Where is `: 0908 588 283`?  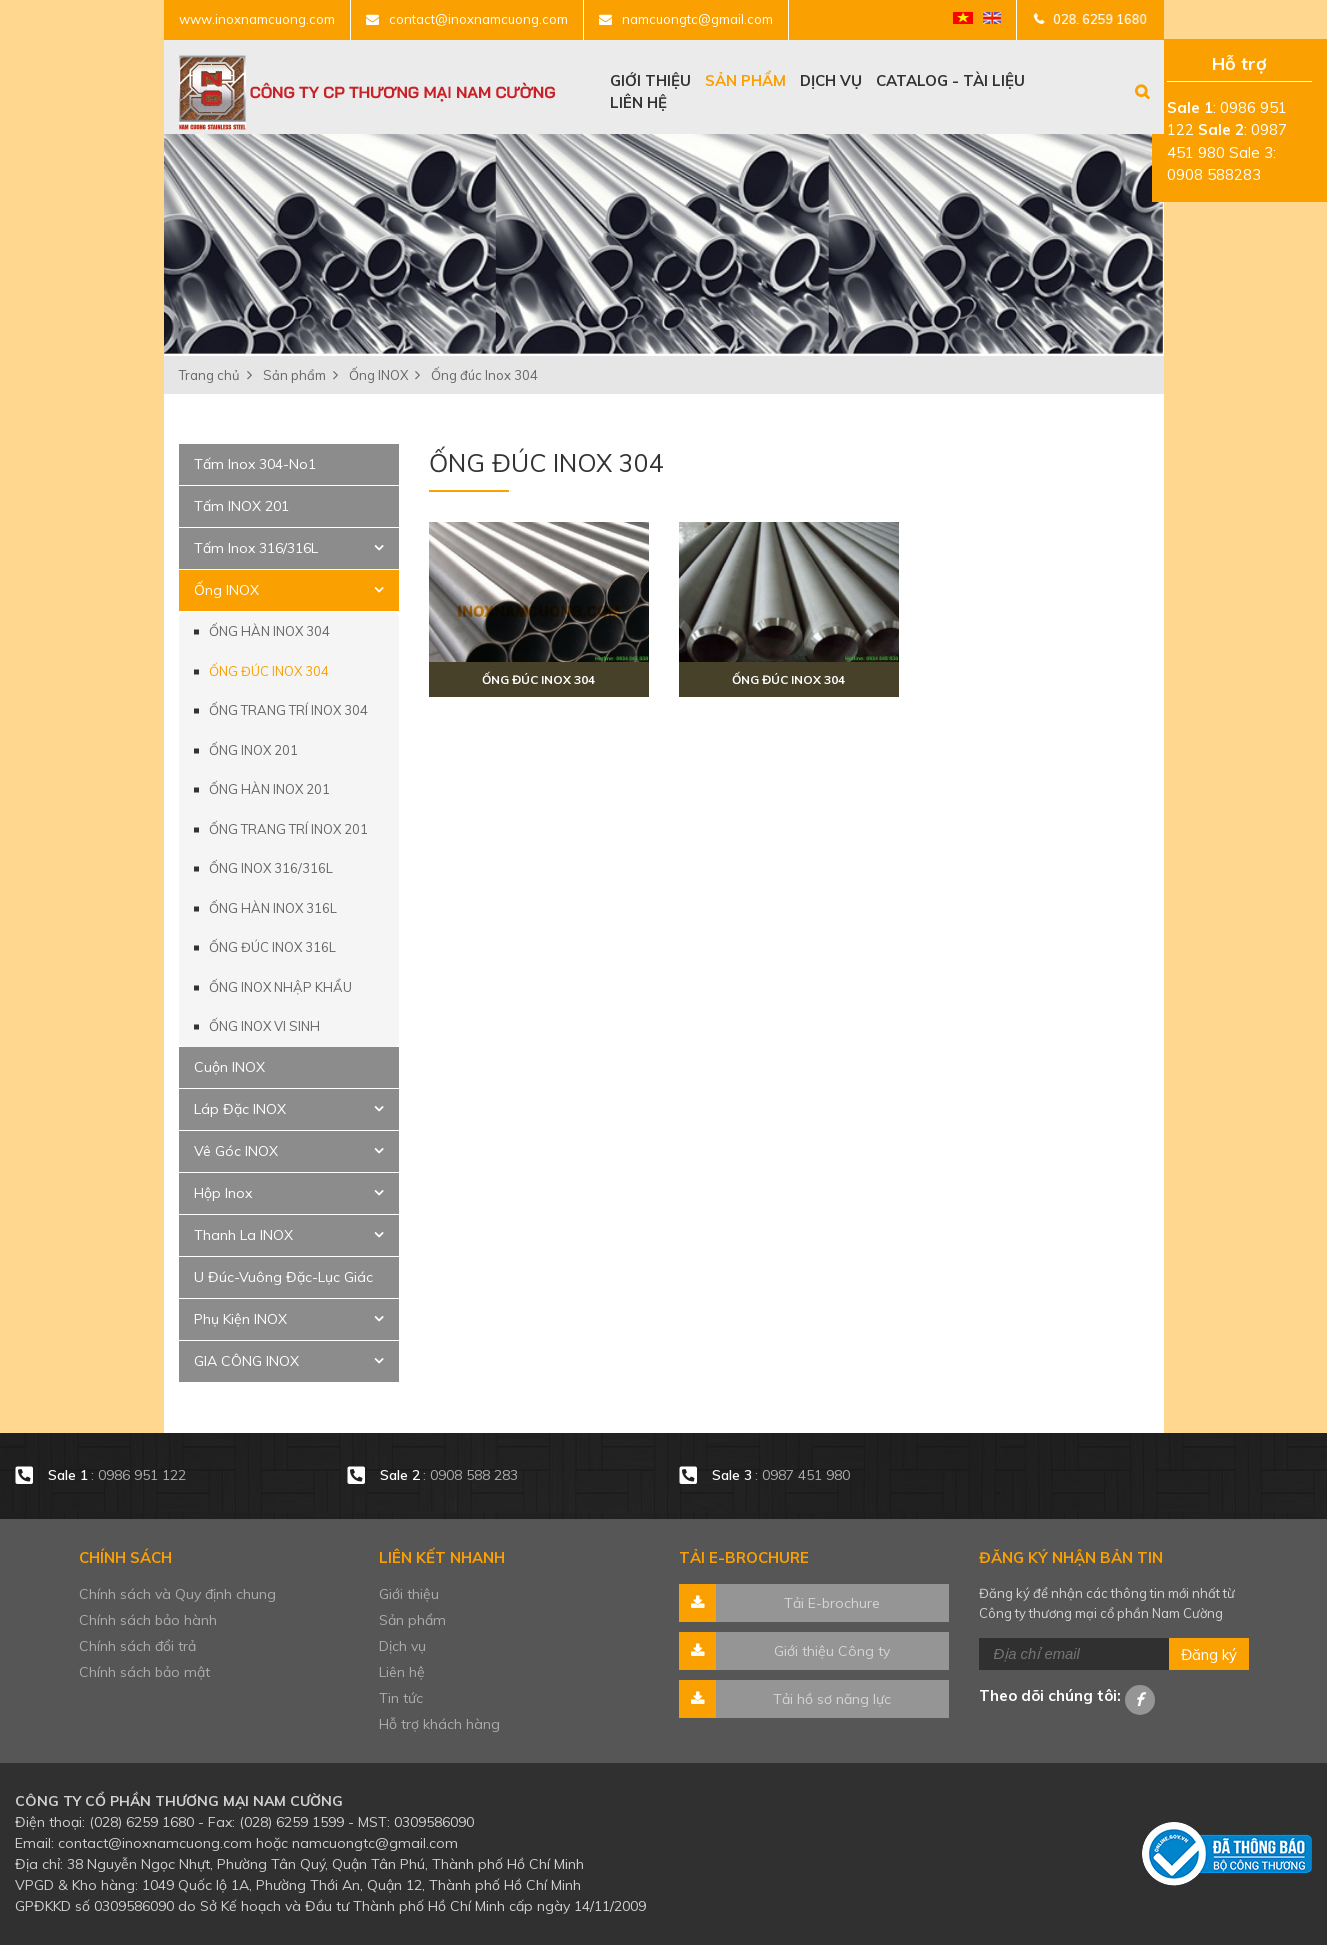 : 0908 588 283 is located at coordinates (451, 1475).